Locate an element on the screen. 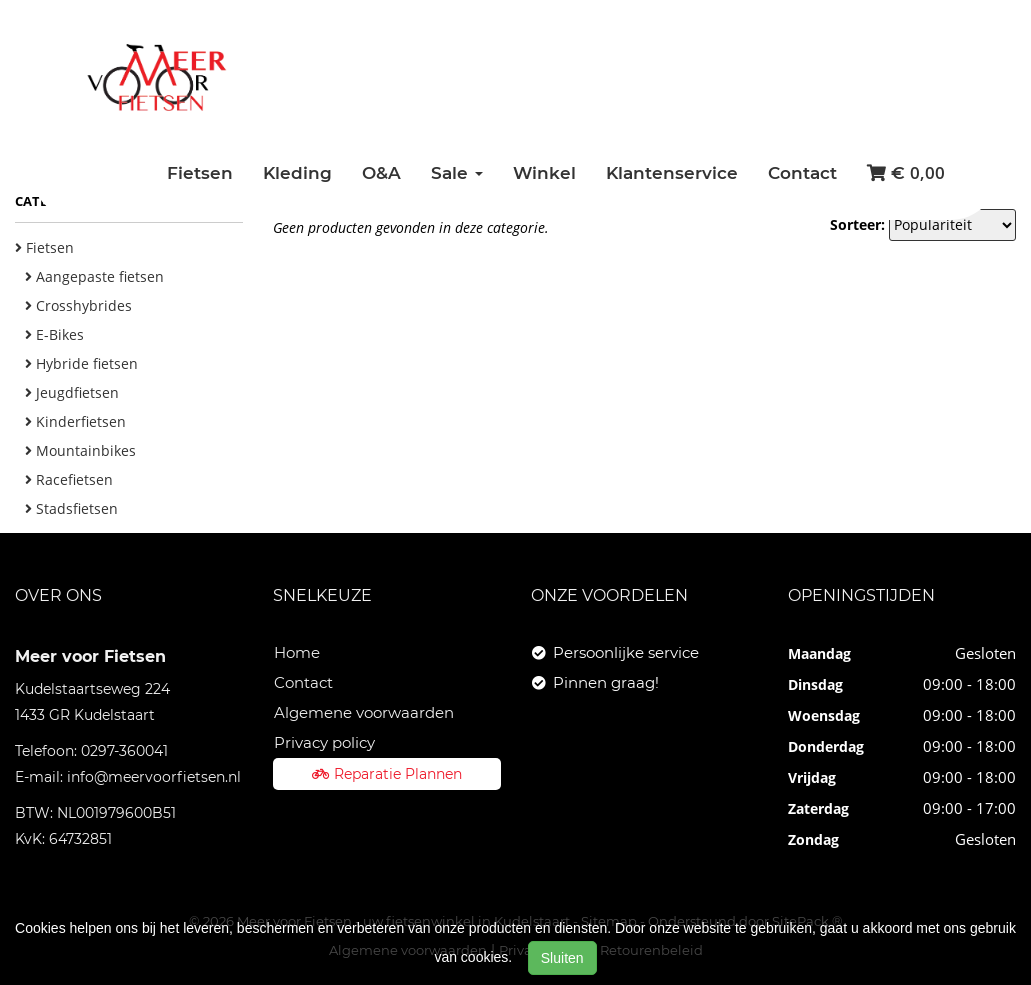 This screenshot has width=1031, height=985. Kinderfietsen is located at coordinates (75, 421).